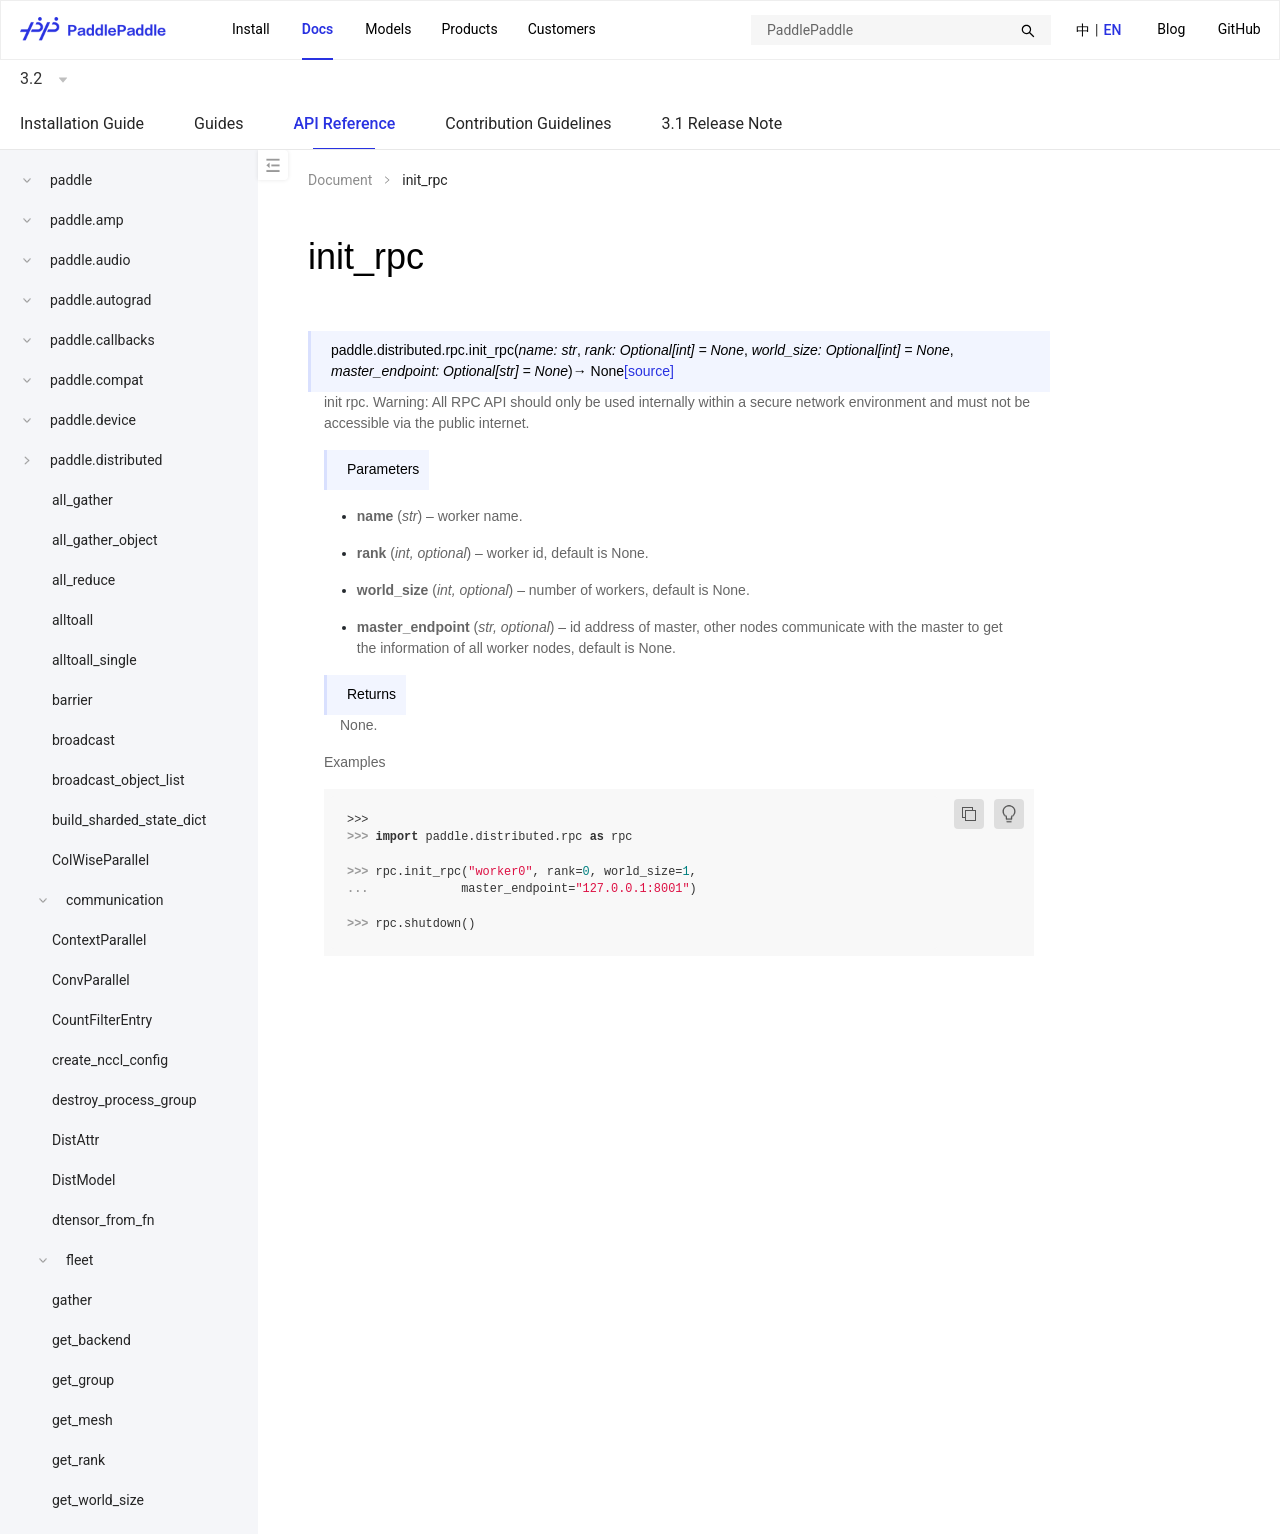  What do you see at coordinates (91, 980) in the screenshot?
I see `ConvParallel` at bounding box center [91, 980].